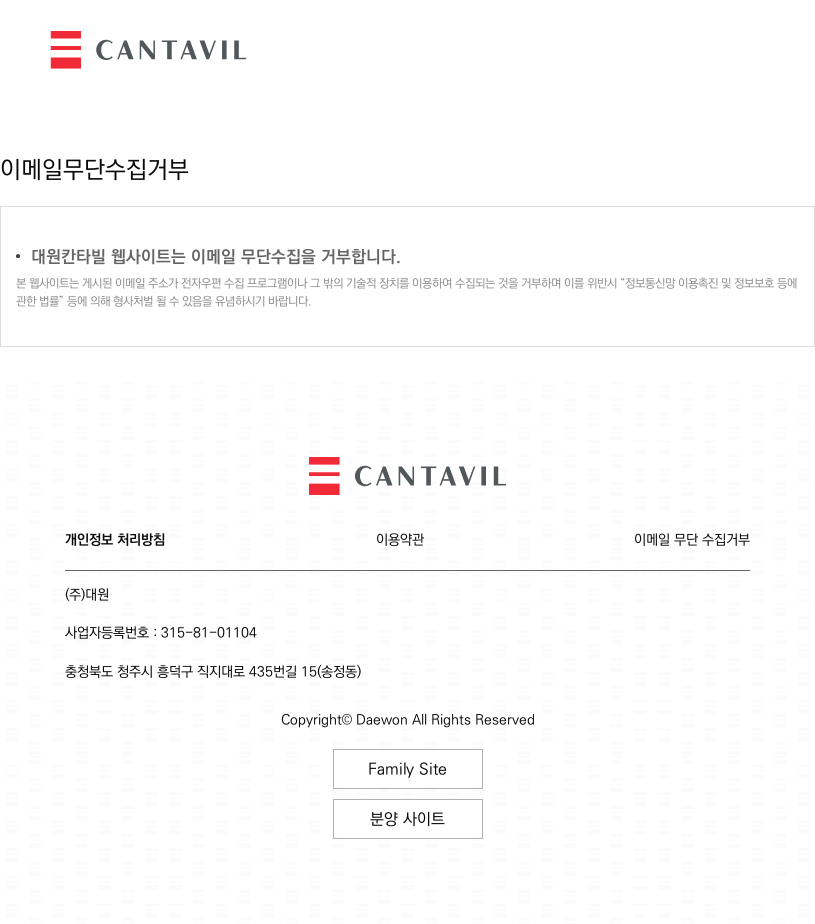 The width and height of the screenshot is (815, 924). I want to click on Family Site, so click(407, 769).